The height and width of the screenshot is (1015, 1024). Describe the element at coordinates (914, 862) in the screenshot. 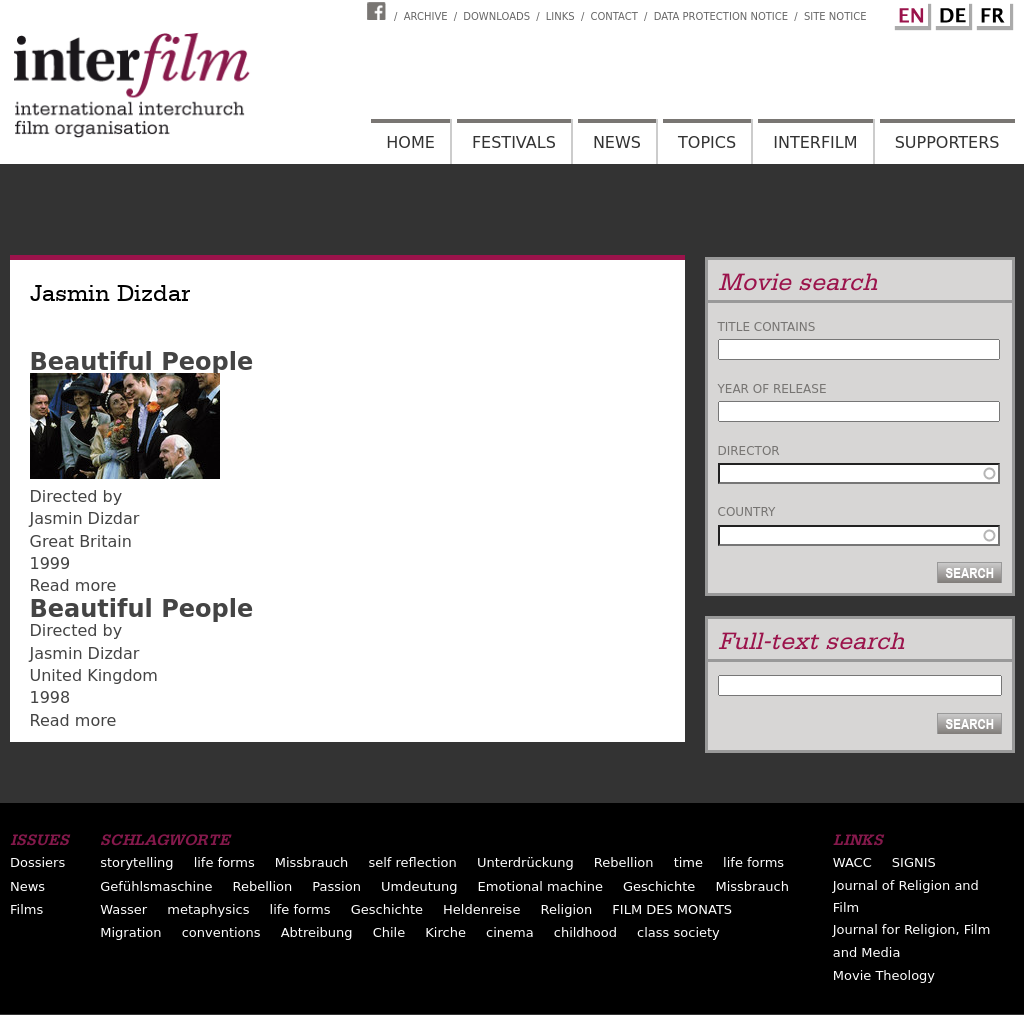

I see `SIGNIS` at that location.